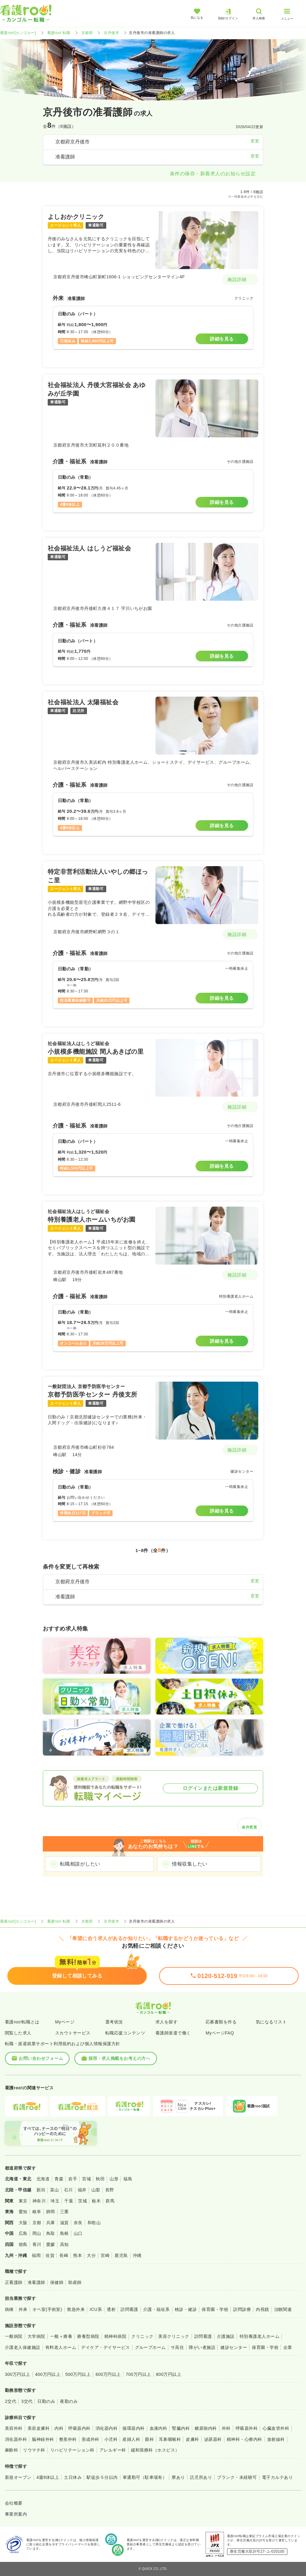  I want to click on 循環器内科, so click(133, 2428).